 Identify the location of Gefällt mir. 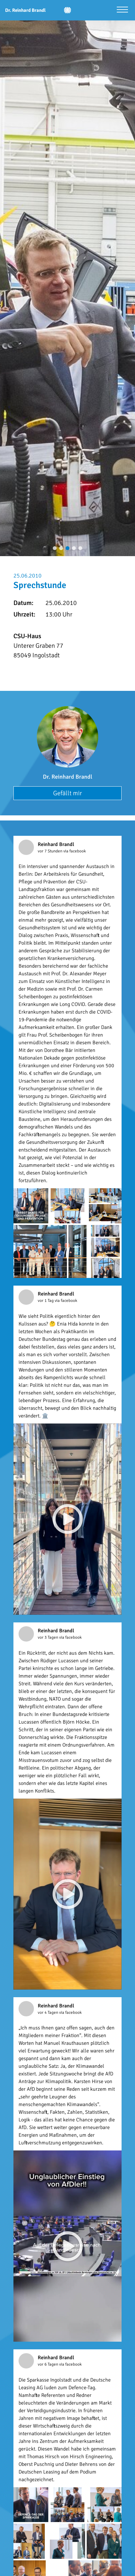
(67, 793).